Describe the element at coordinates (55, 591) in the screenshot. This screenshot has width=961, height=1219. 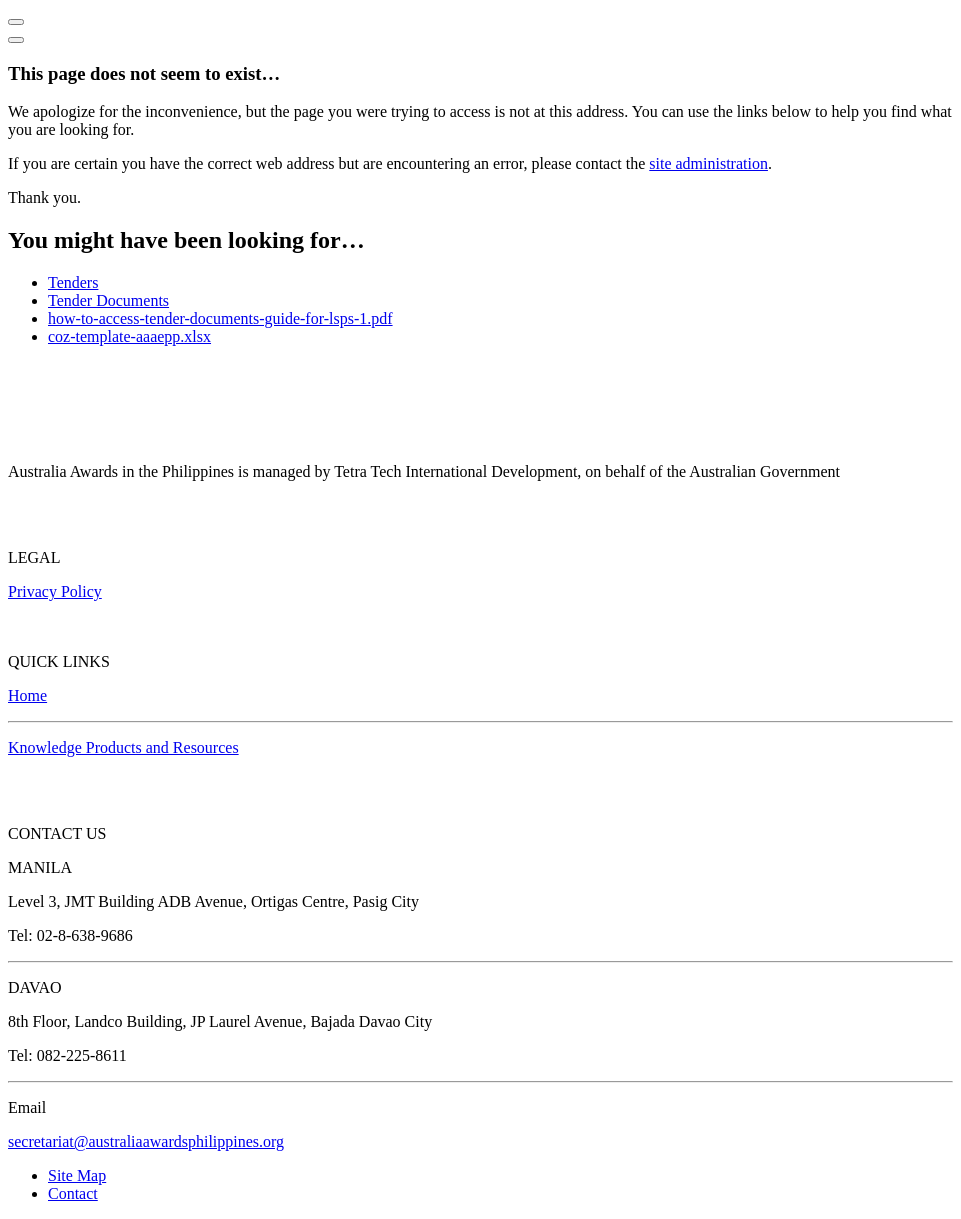
I see `Privacy Policy` at that location.